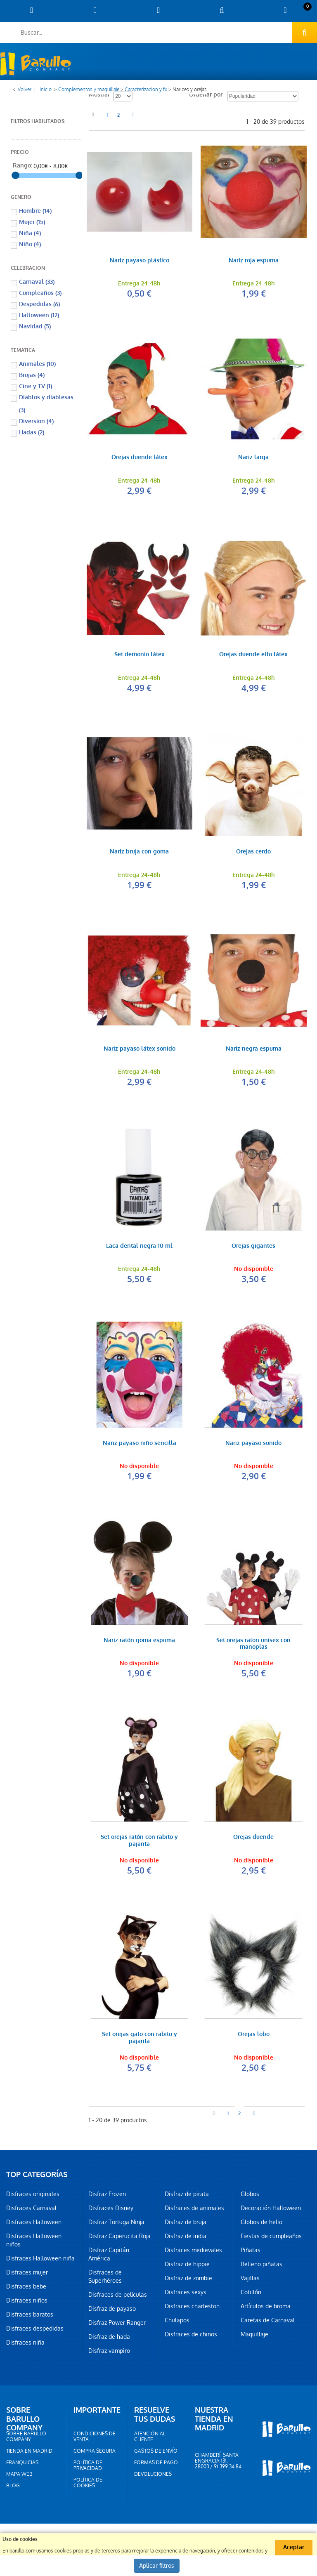  Describe the element at coordinates (271, 2236) in the screenshot. I see `Fiestas de cumpleaños` at that location.